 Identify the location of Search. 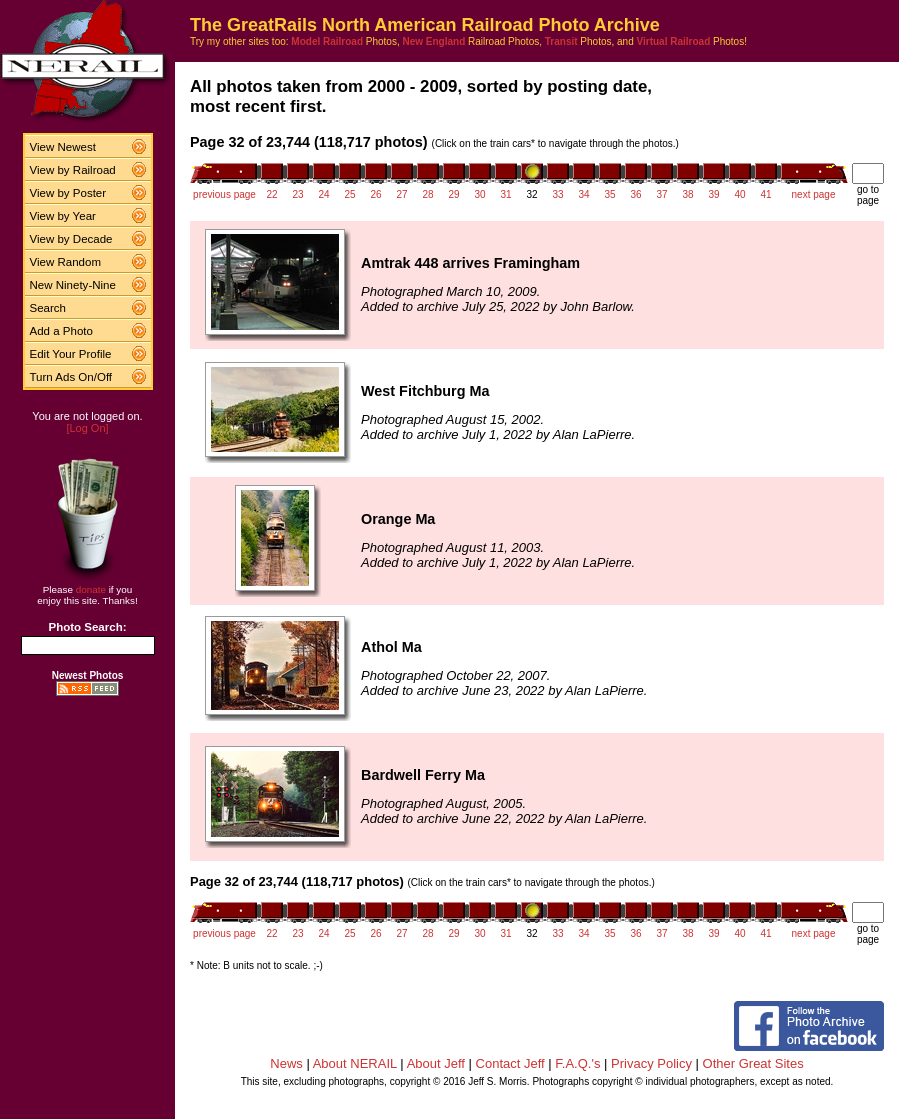
(48, 308).